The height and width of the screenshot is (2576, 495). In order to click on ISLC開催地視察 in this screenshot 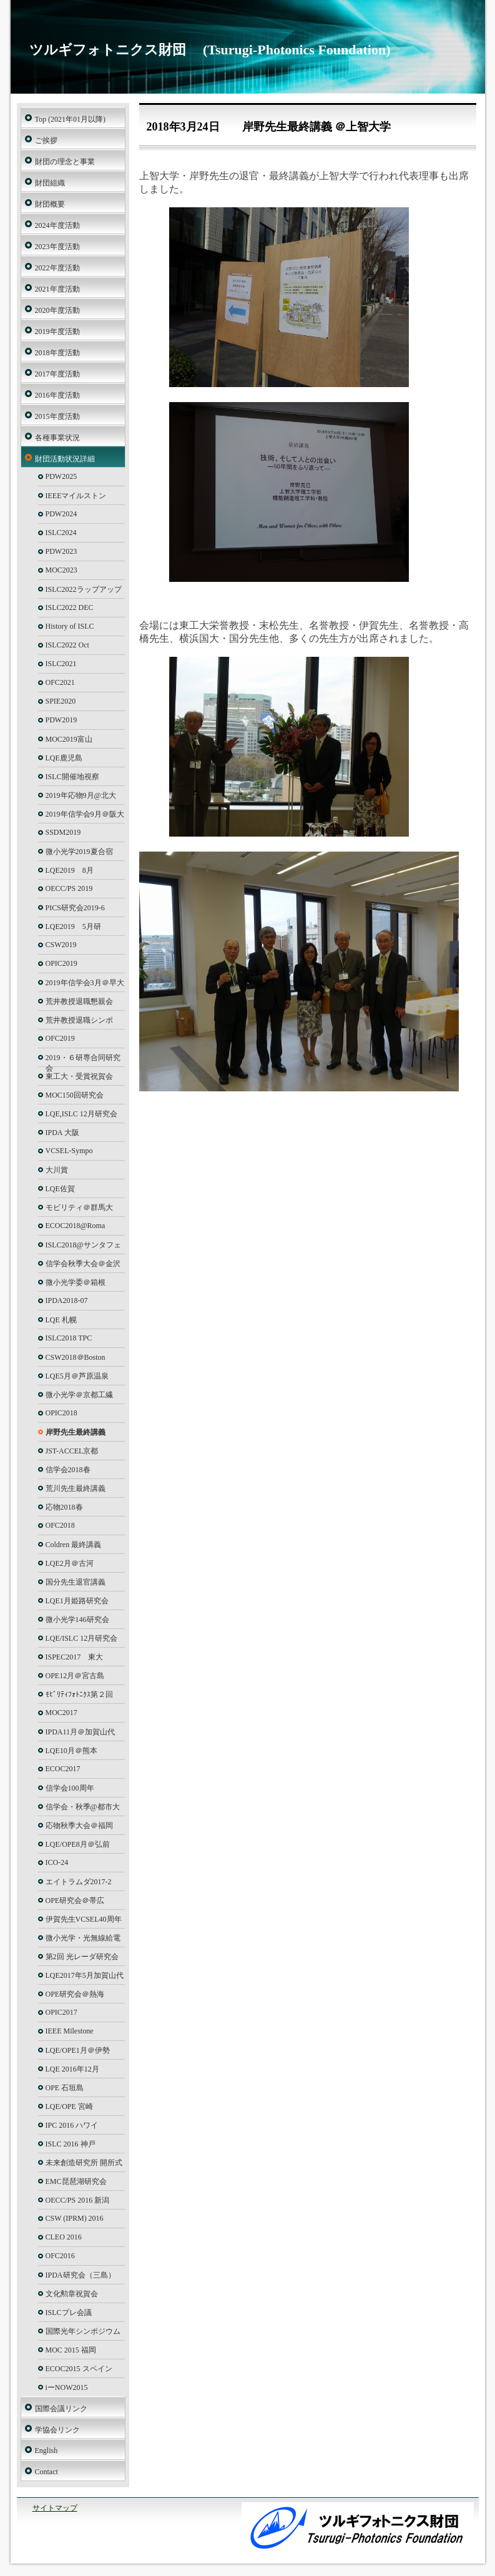, I will do `click(72, 776)`.